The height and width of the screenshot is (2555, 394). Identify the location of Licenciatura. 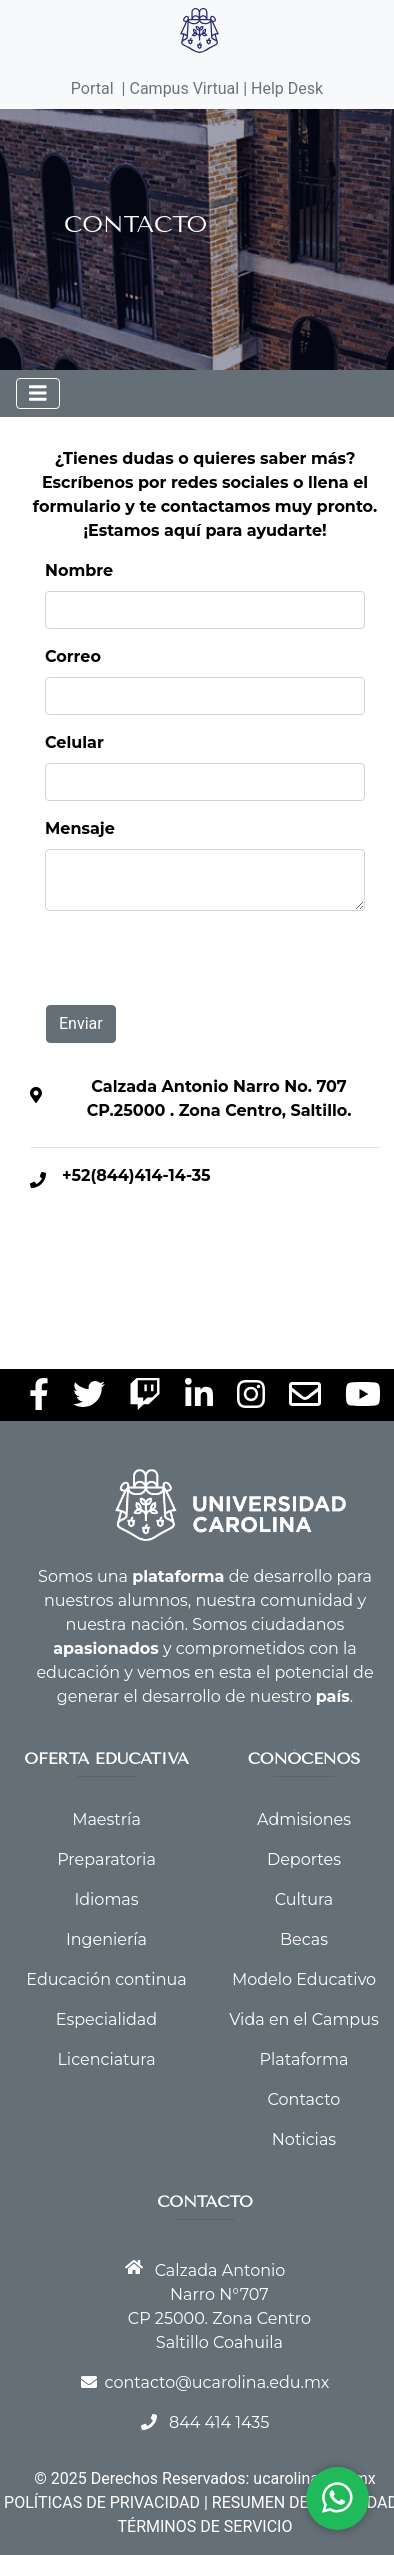
(106, 2059).